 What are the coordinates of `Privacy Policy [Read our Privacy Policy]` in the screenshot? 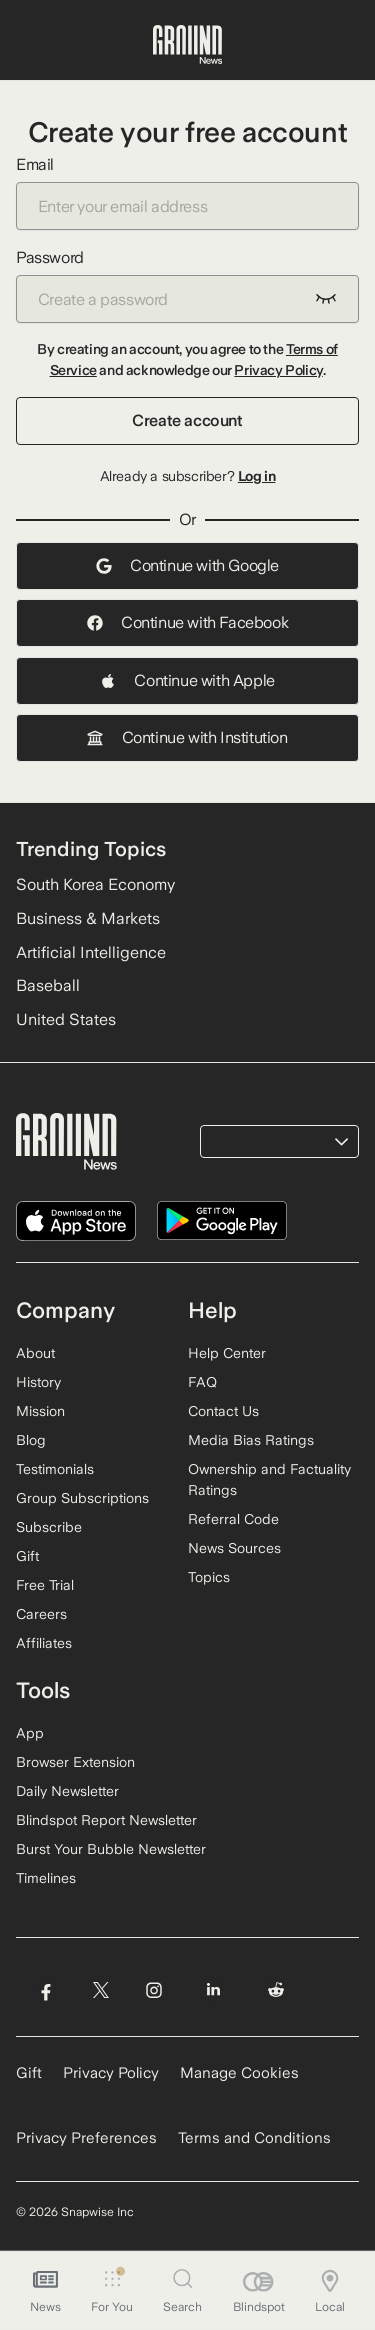 It's located at (111, 2073).